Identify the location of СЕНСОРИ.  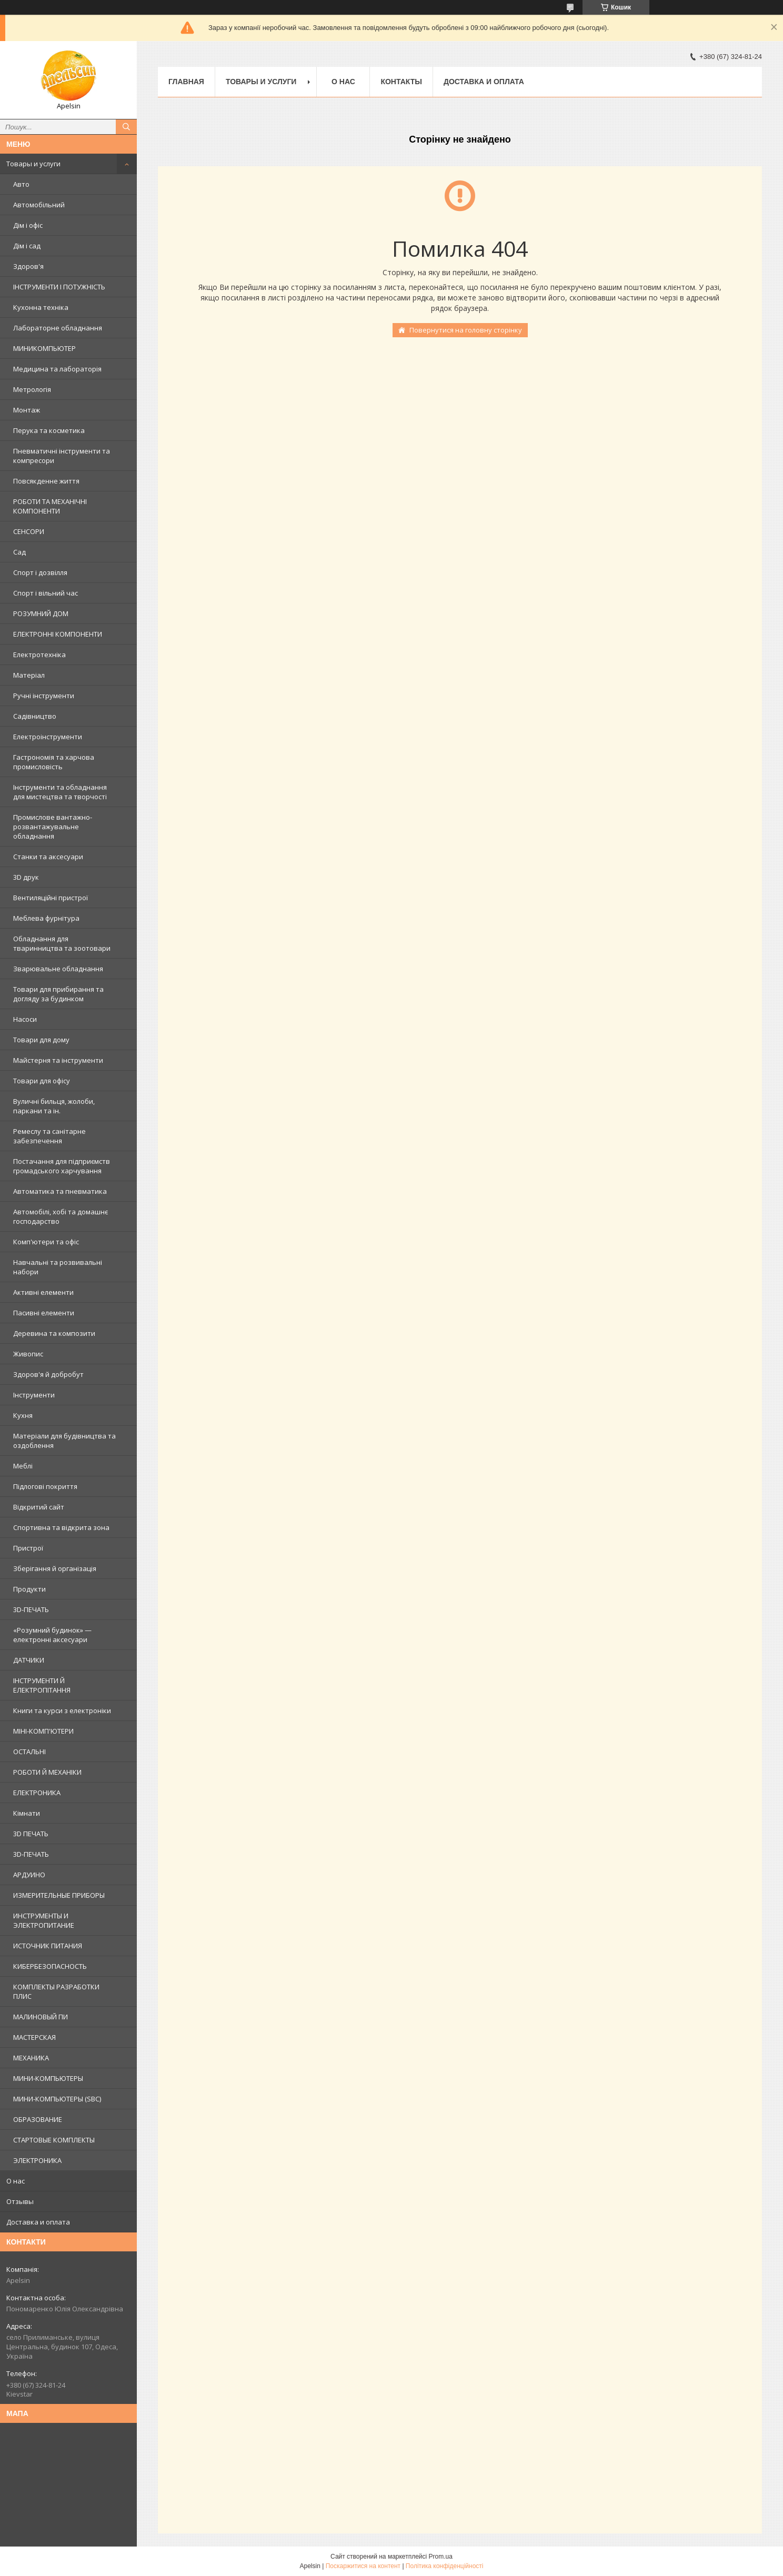
(28, 531).